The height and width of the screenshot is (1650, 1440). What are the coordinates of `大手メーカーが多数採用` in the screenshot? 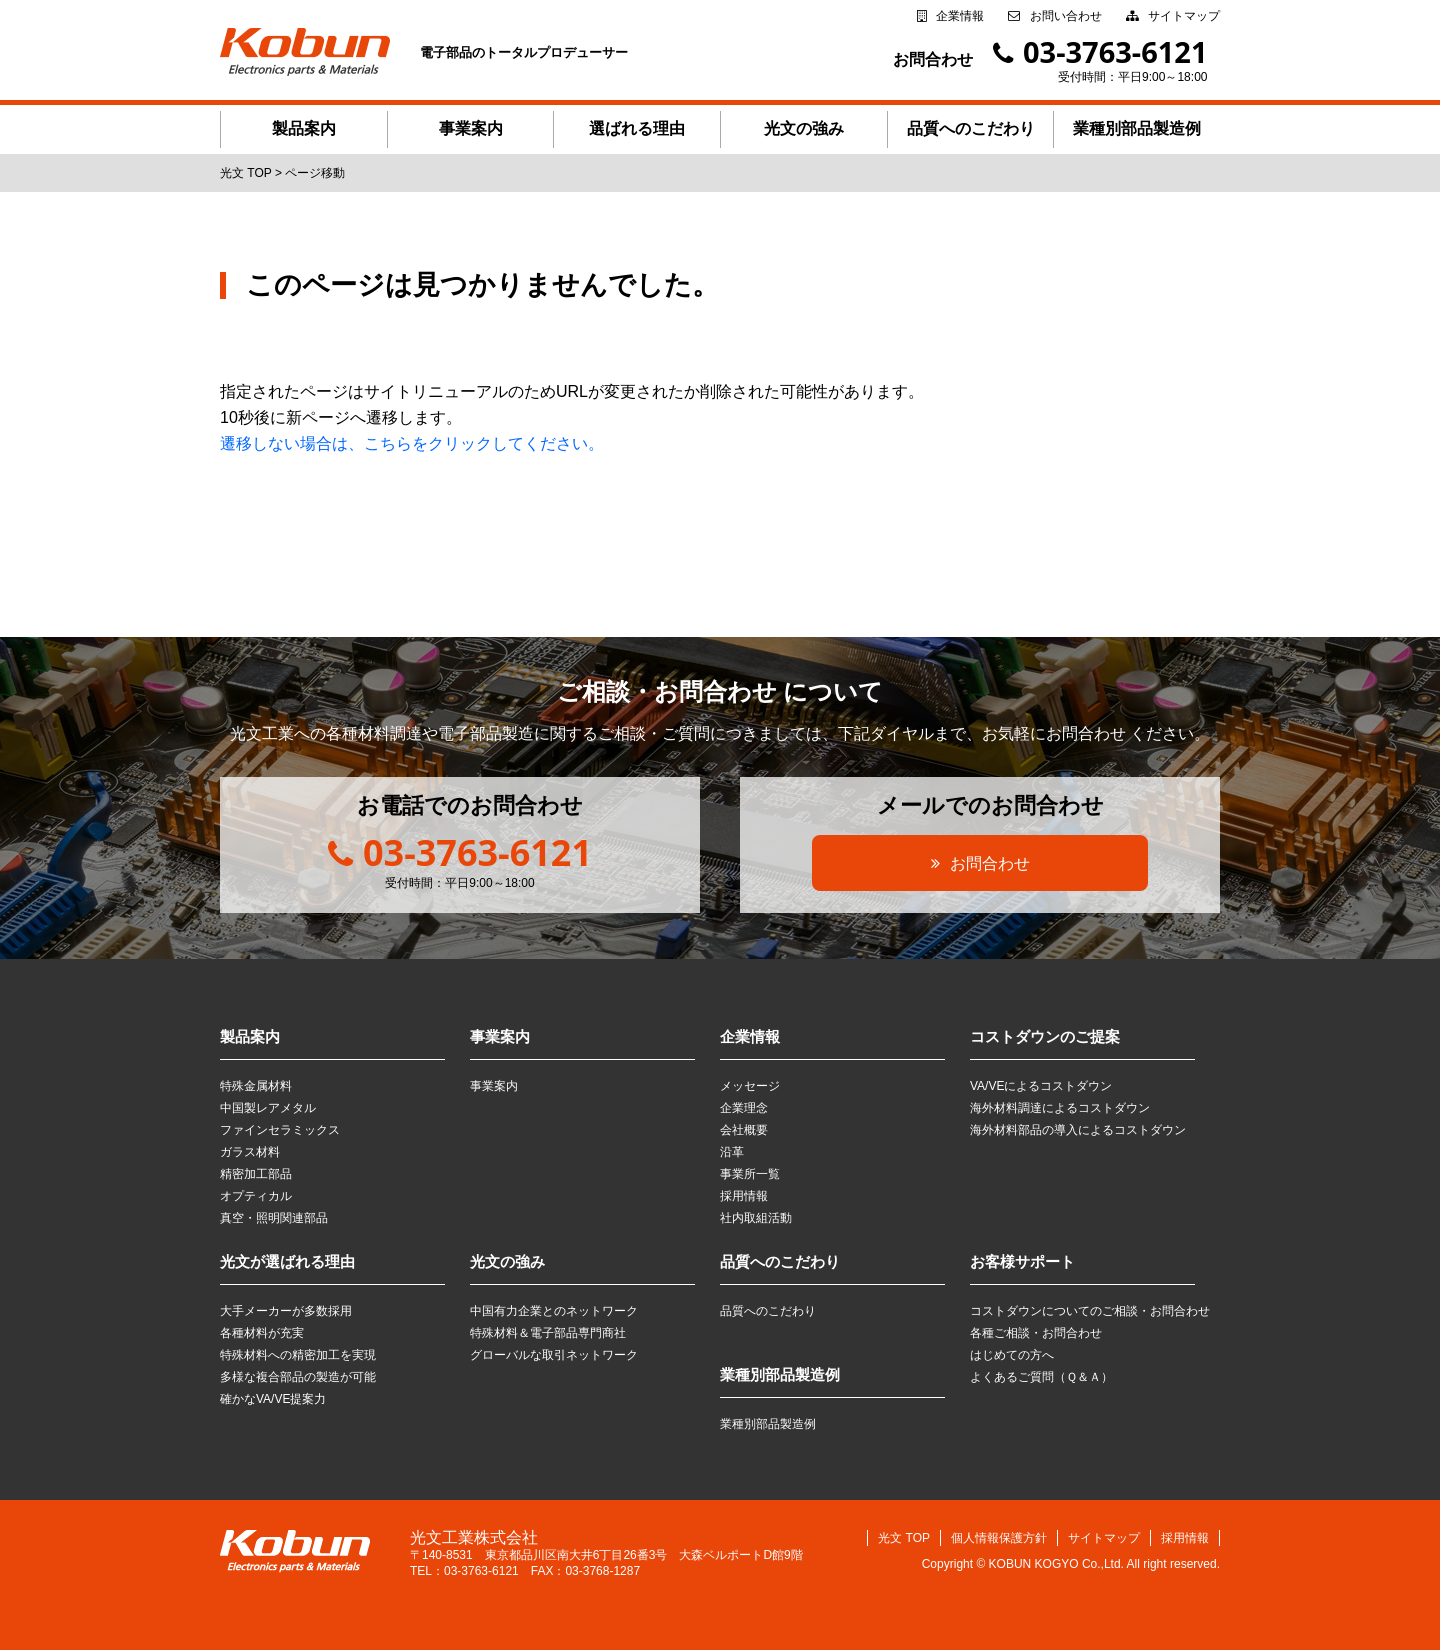 It's located at (286, 1311).